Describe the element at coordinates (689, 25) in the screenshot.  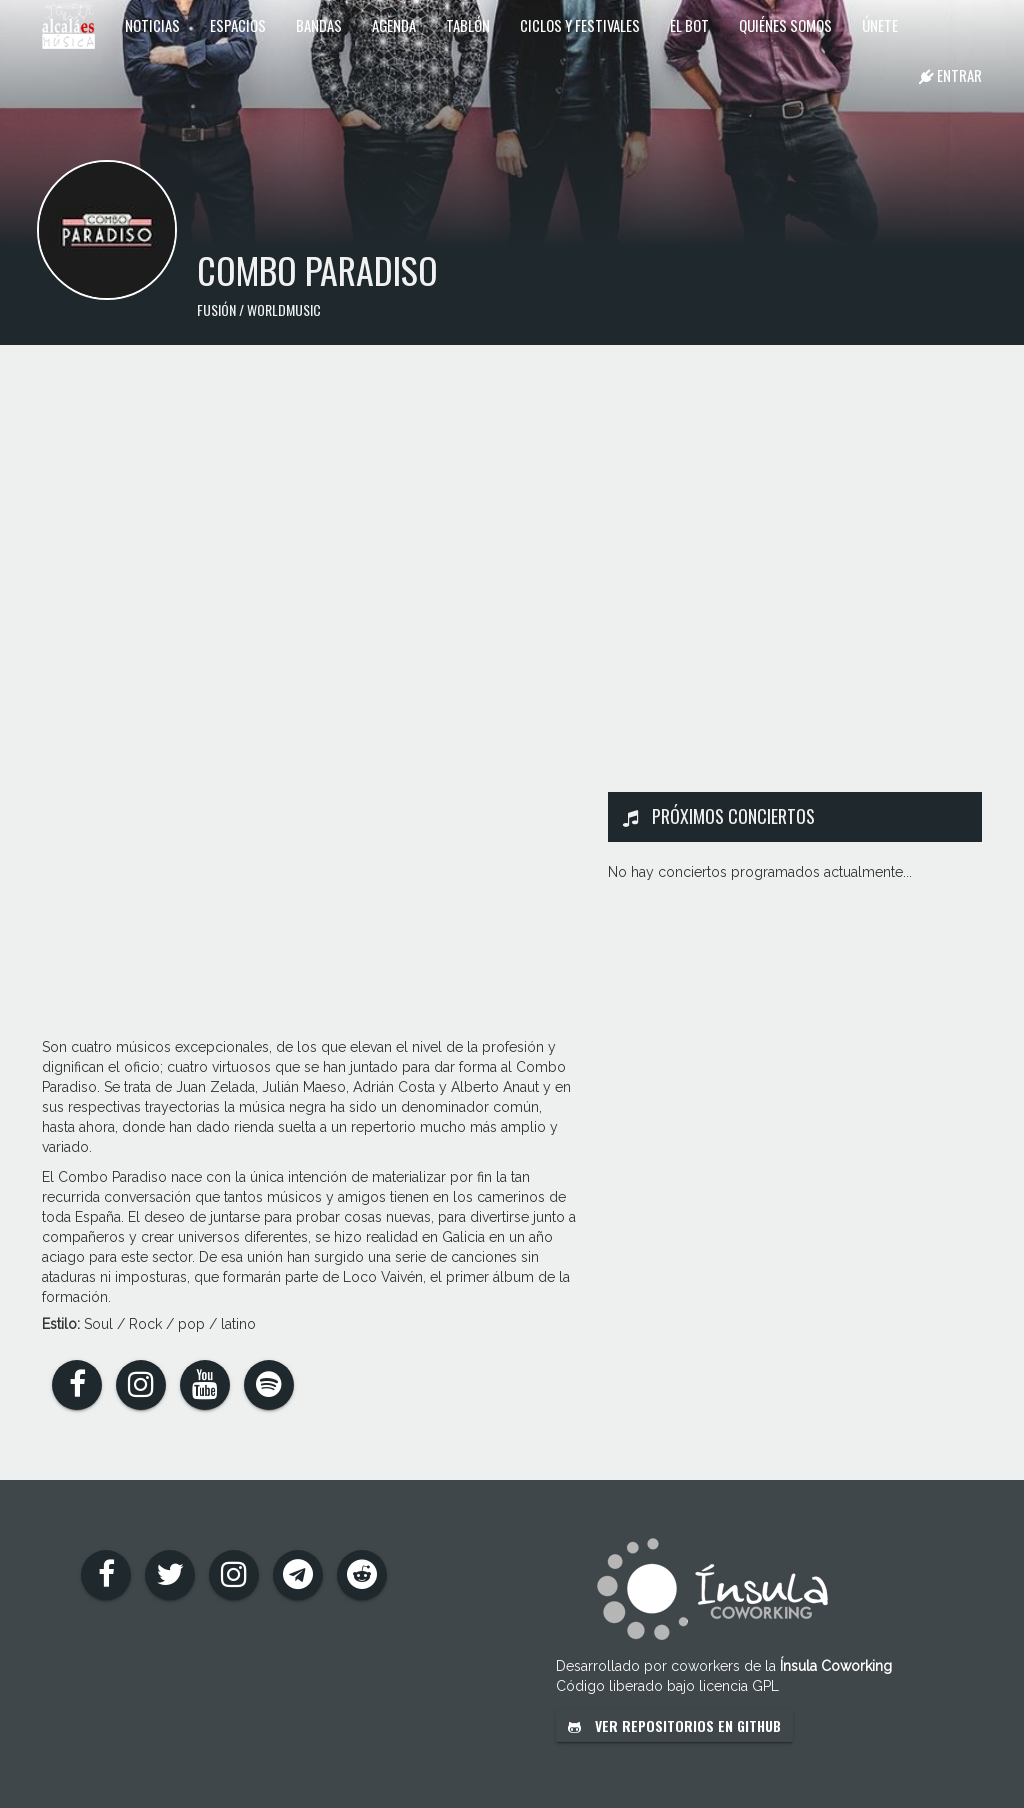
I see `El Bot` at that location.